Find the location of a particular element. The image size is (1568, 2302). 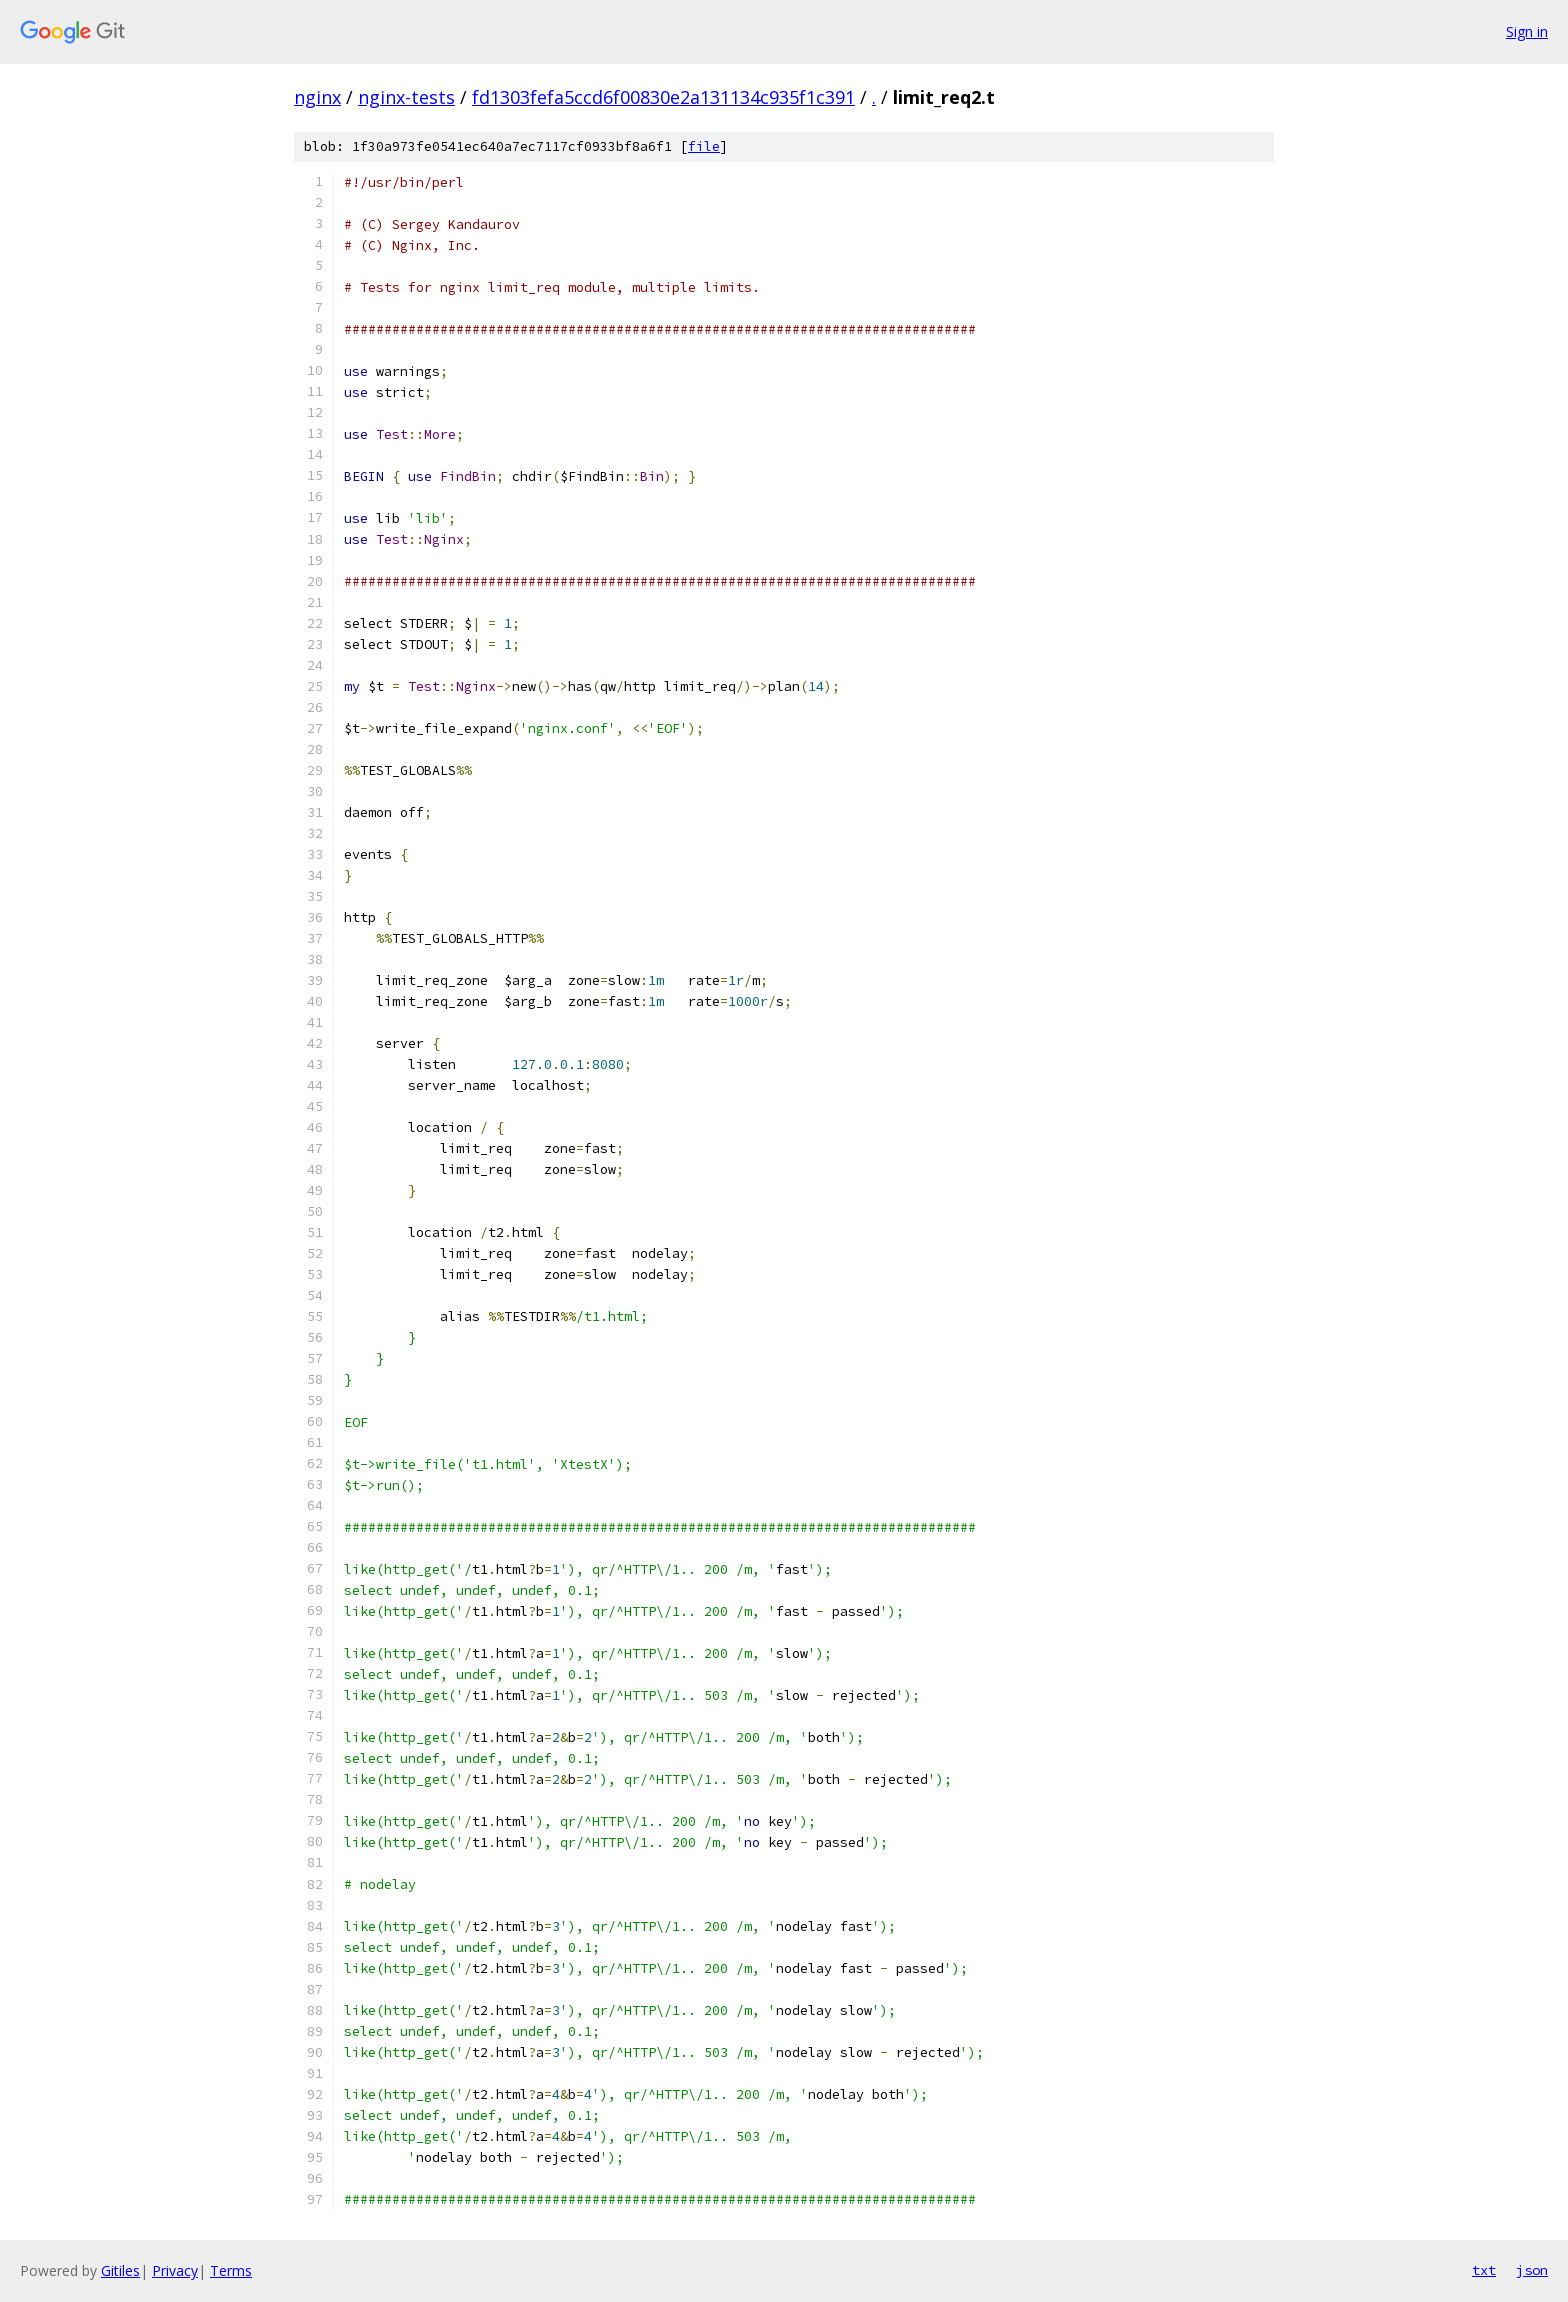

nginx-tests is located at coordinates (406, 97).